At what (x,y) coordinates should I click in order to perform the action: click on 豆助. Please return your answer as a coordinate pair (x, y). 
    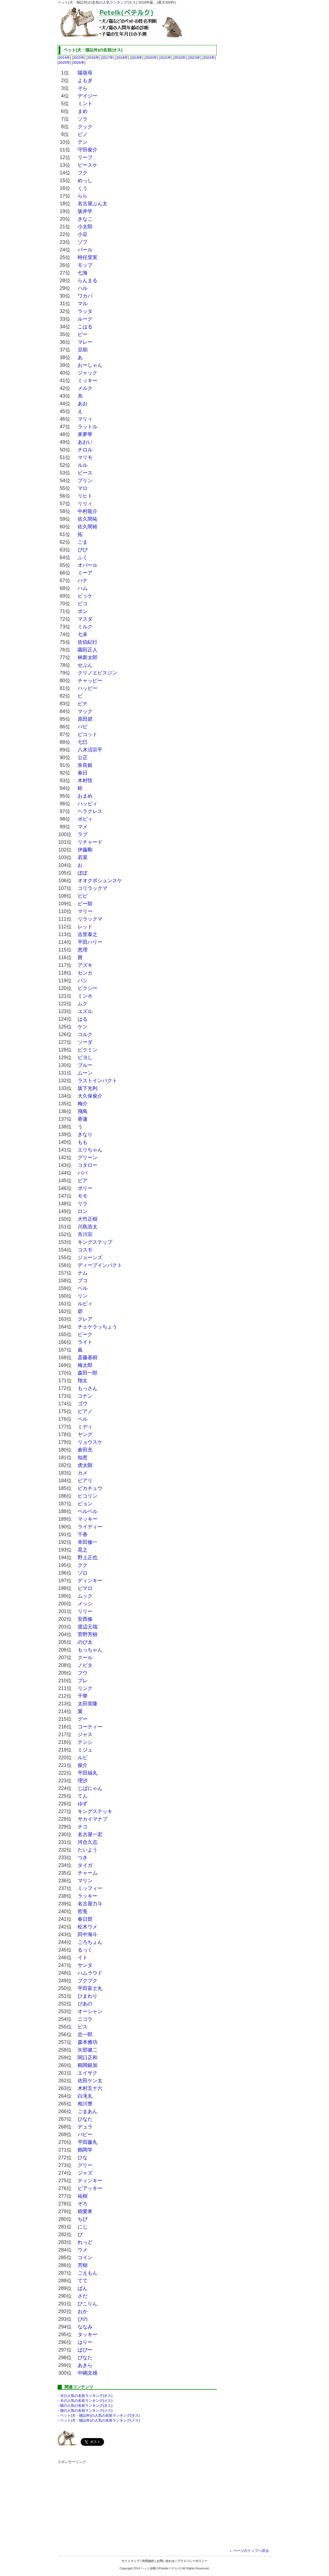
    Looking at the image, I should click on (83, 349).